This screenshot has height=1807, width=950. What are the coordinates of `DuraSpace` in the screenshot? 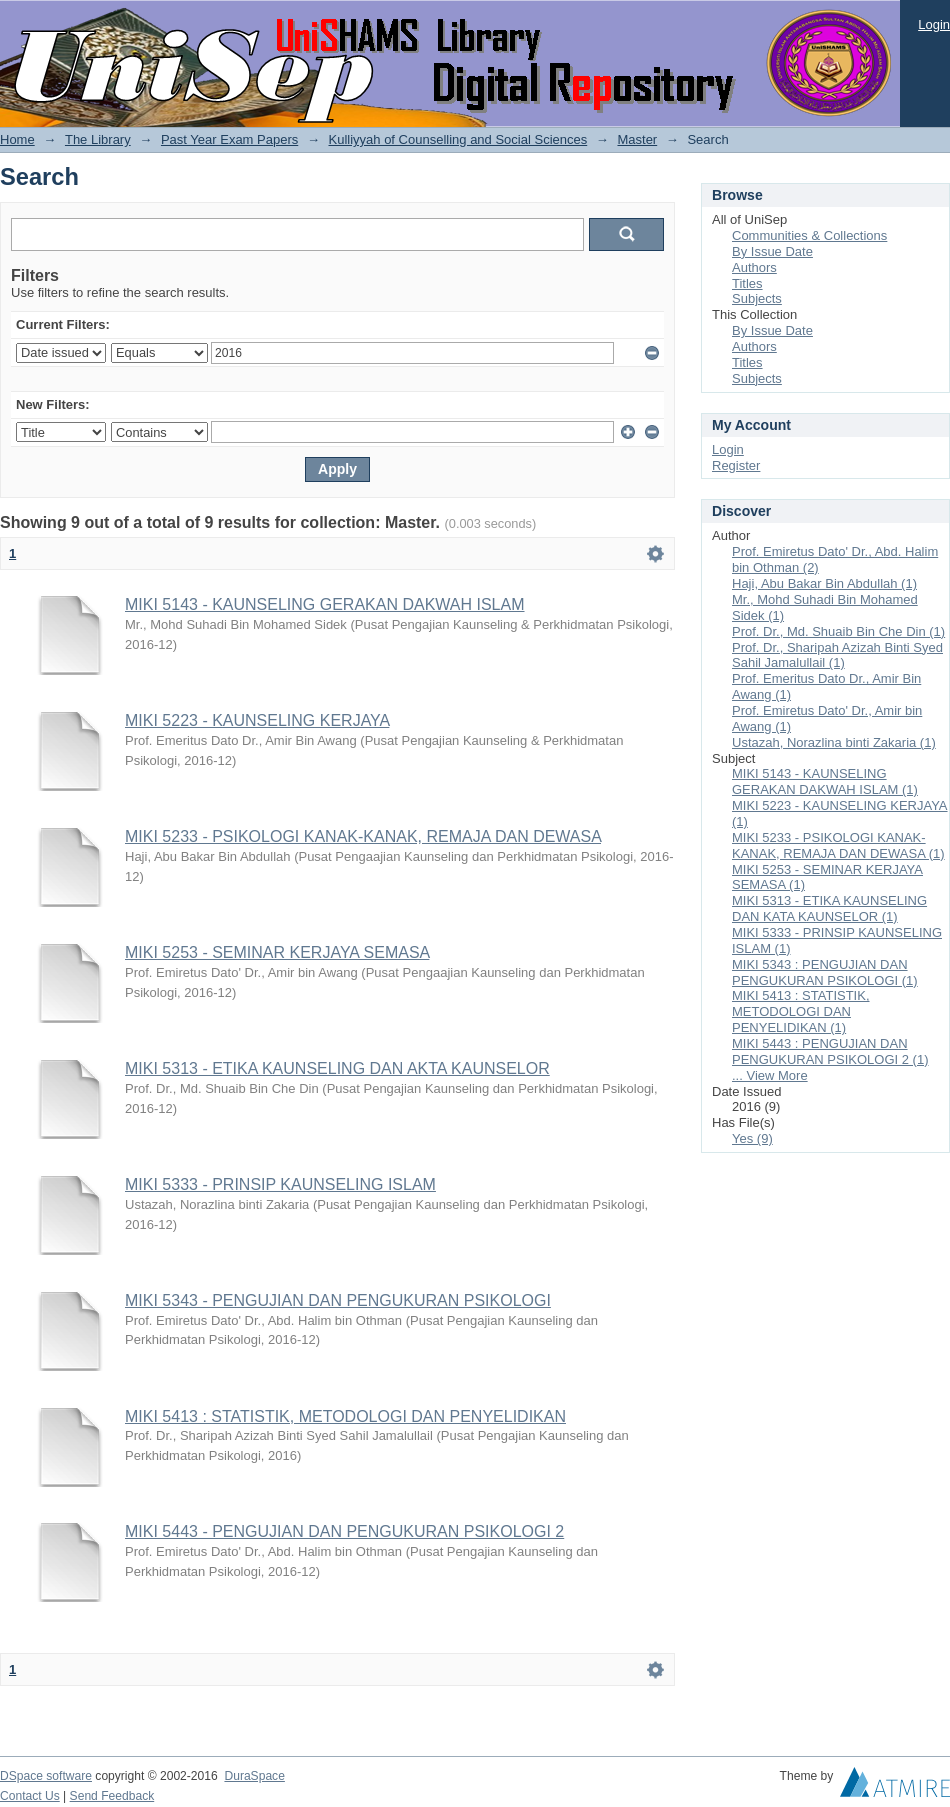 It's located at (254, 1776).